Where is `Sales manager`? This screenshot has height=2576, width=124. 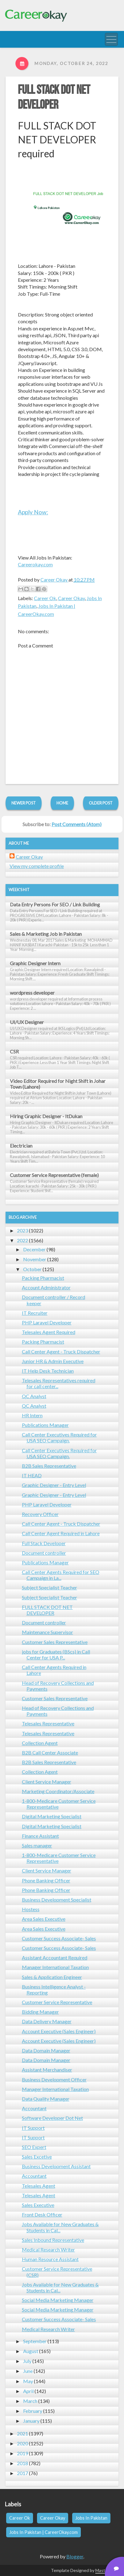
Sales manager is located at coordinates (37, 1845).